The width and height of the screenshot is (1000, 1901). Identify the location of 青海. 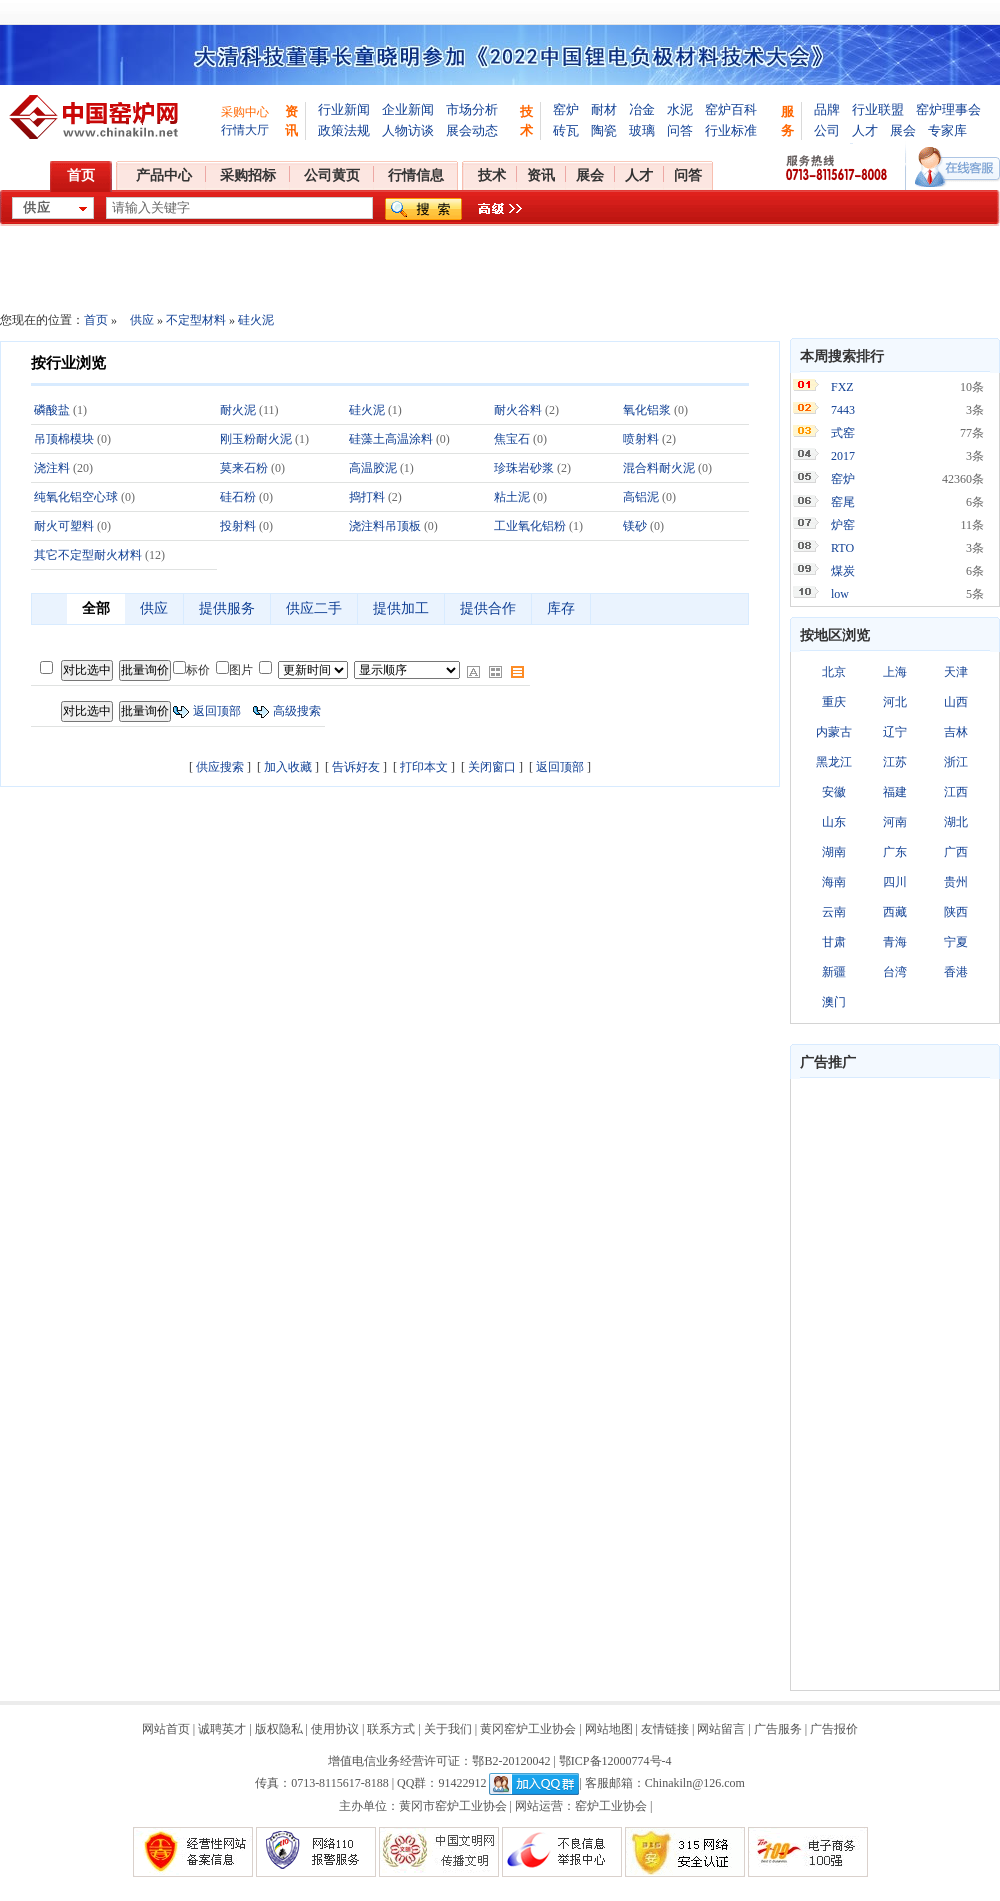
(895, 942).